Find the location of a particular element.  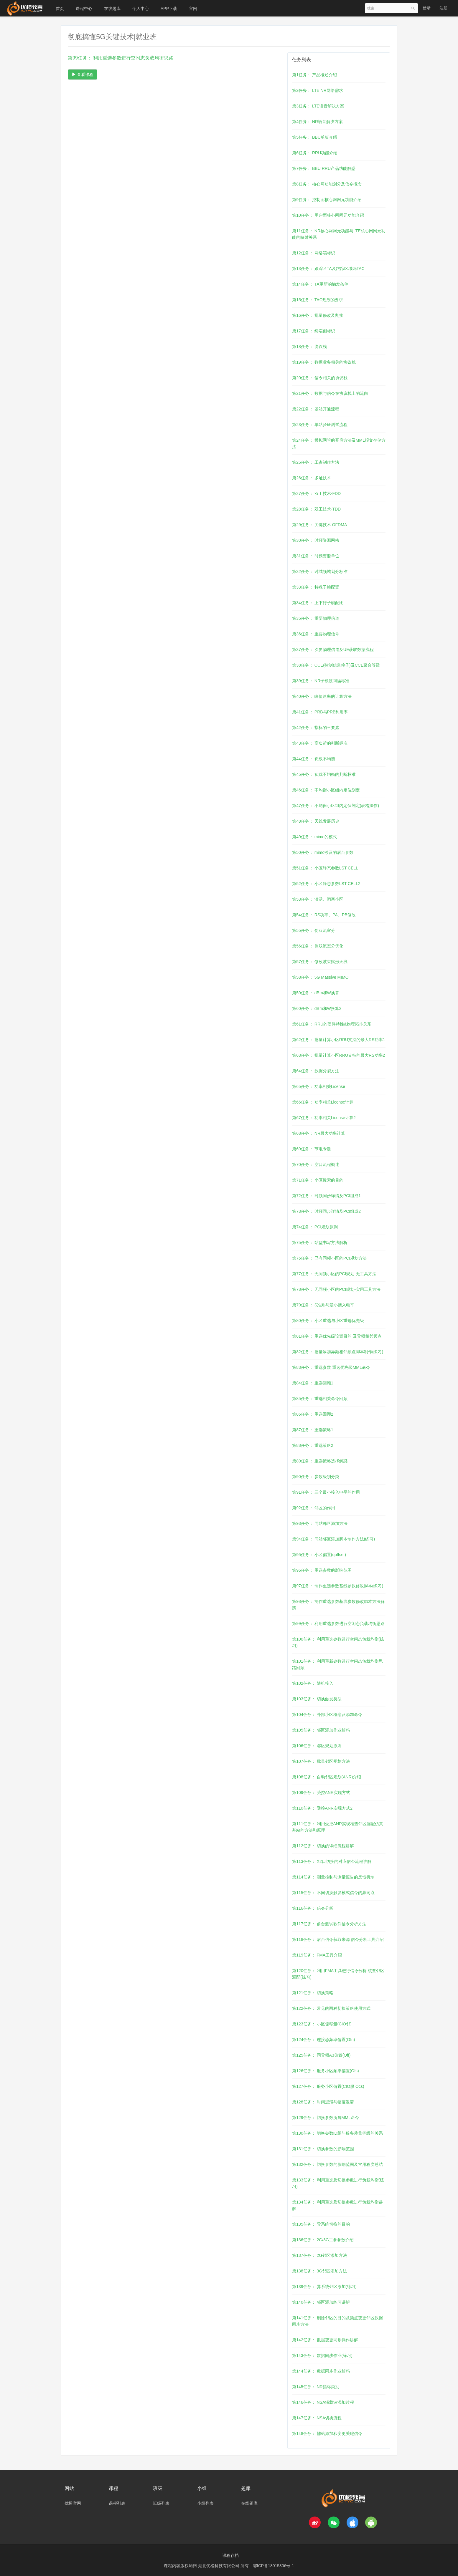

第62任务： 批量计算小区RRU支持的最大RS功率1 is located at coordinates (338, 1039).